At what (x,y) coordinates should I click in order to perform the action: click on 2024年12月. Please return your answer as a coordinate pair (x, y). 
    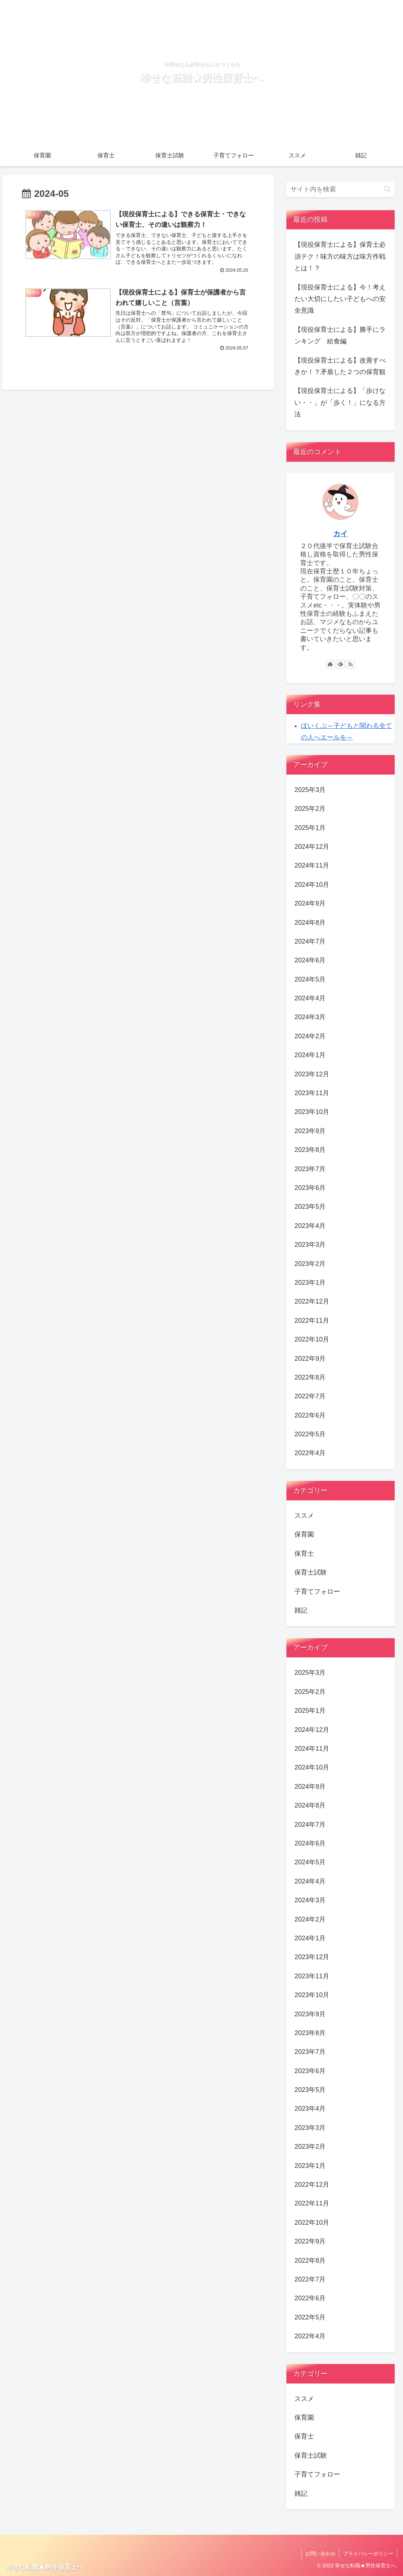
    Looking at the image, I should click on (311, 846).